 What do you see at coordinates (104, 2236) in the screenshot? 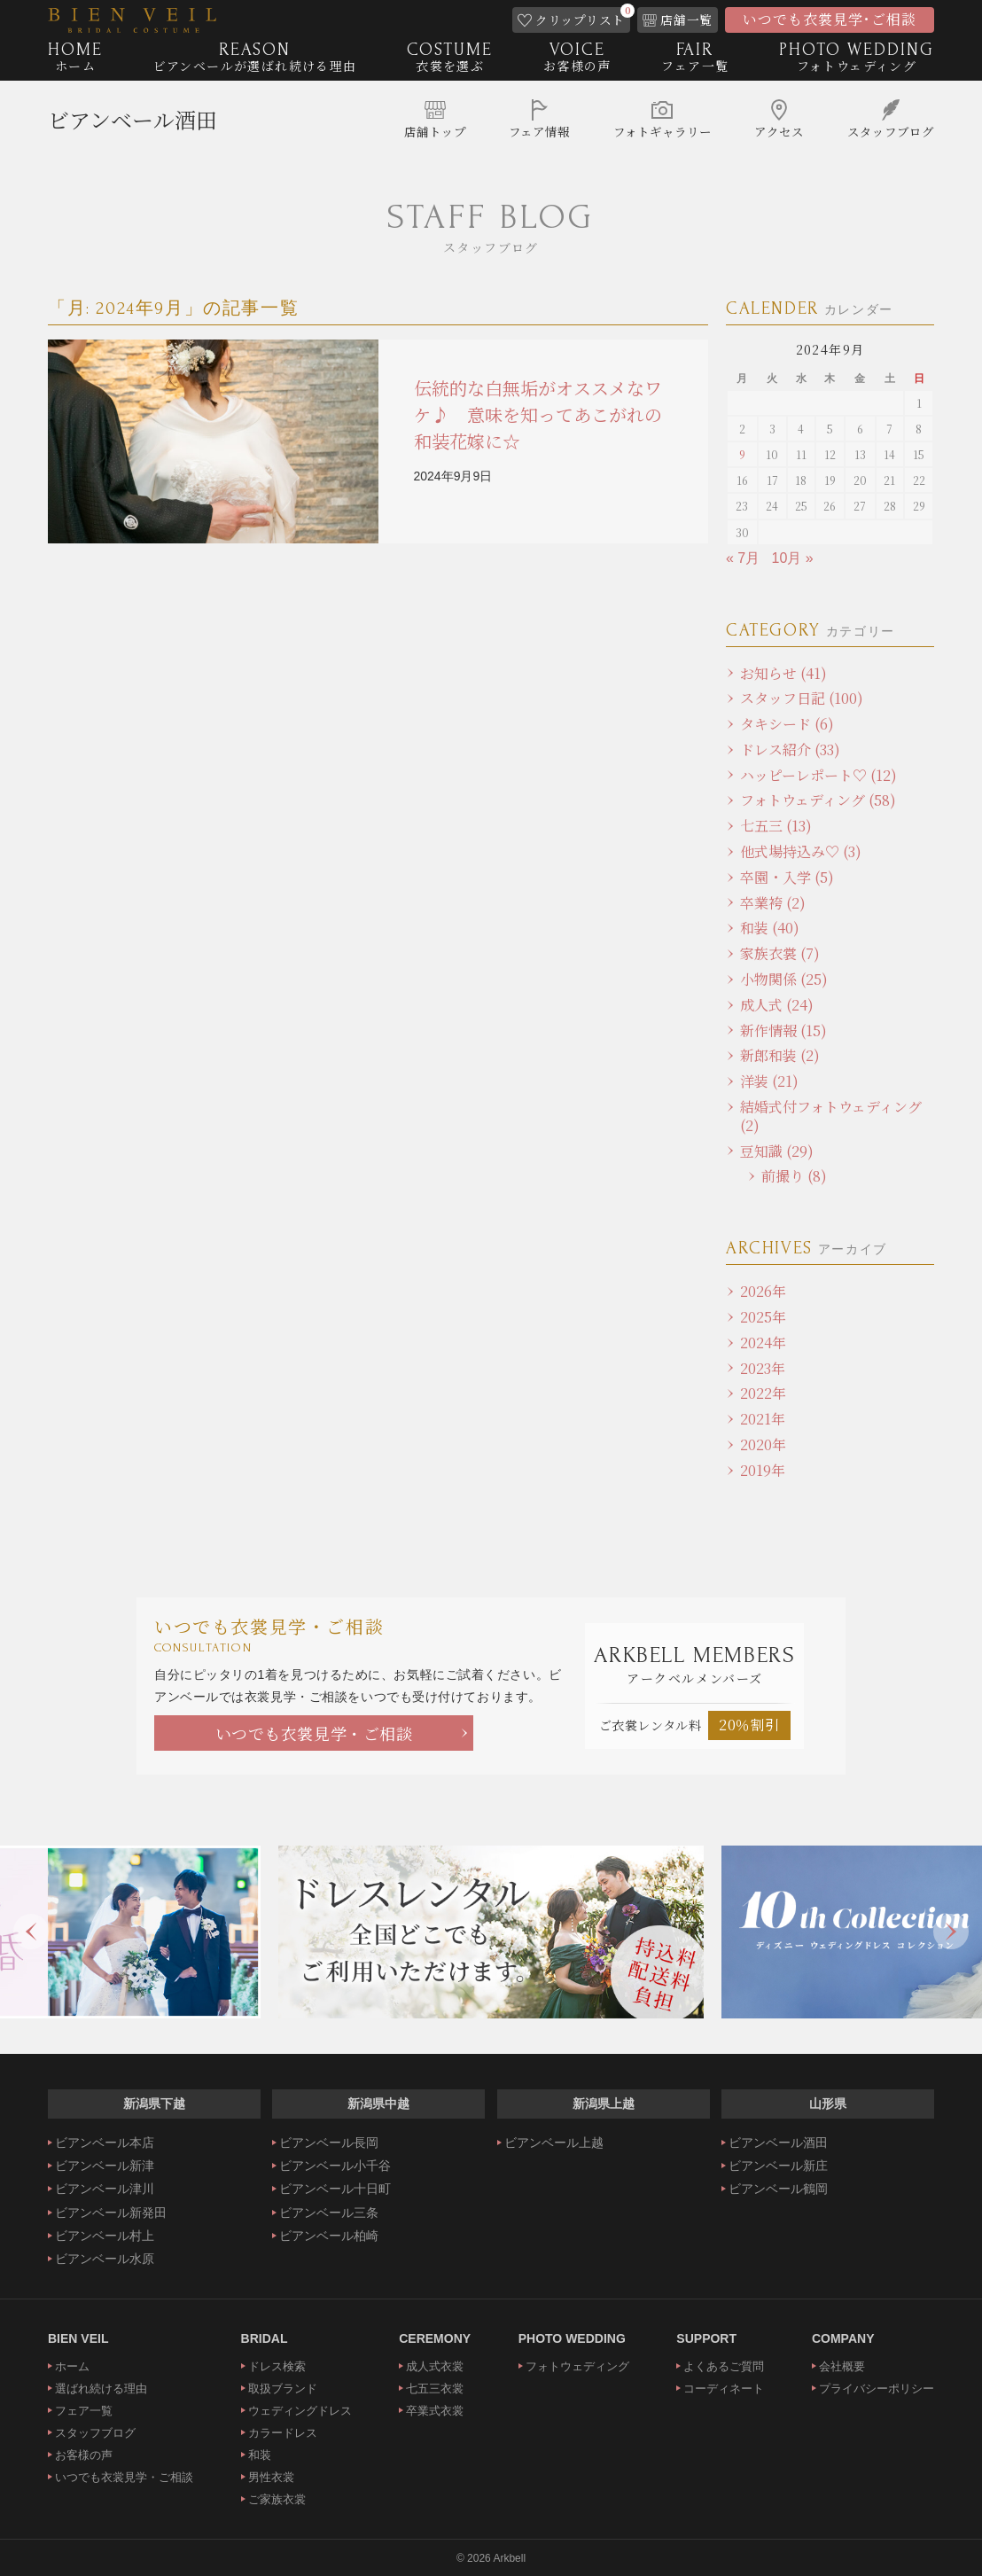
I see `ビアンベール村上` at bounding box center [104, 2236].